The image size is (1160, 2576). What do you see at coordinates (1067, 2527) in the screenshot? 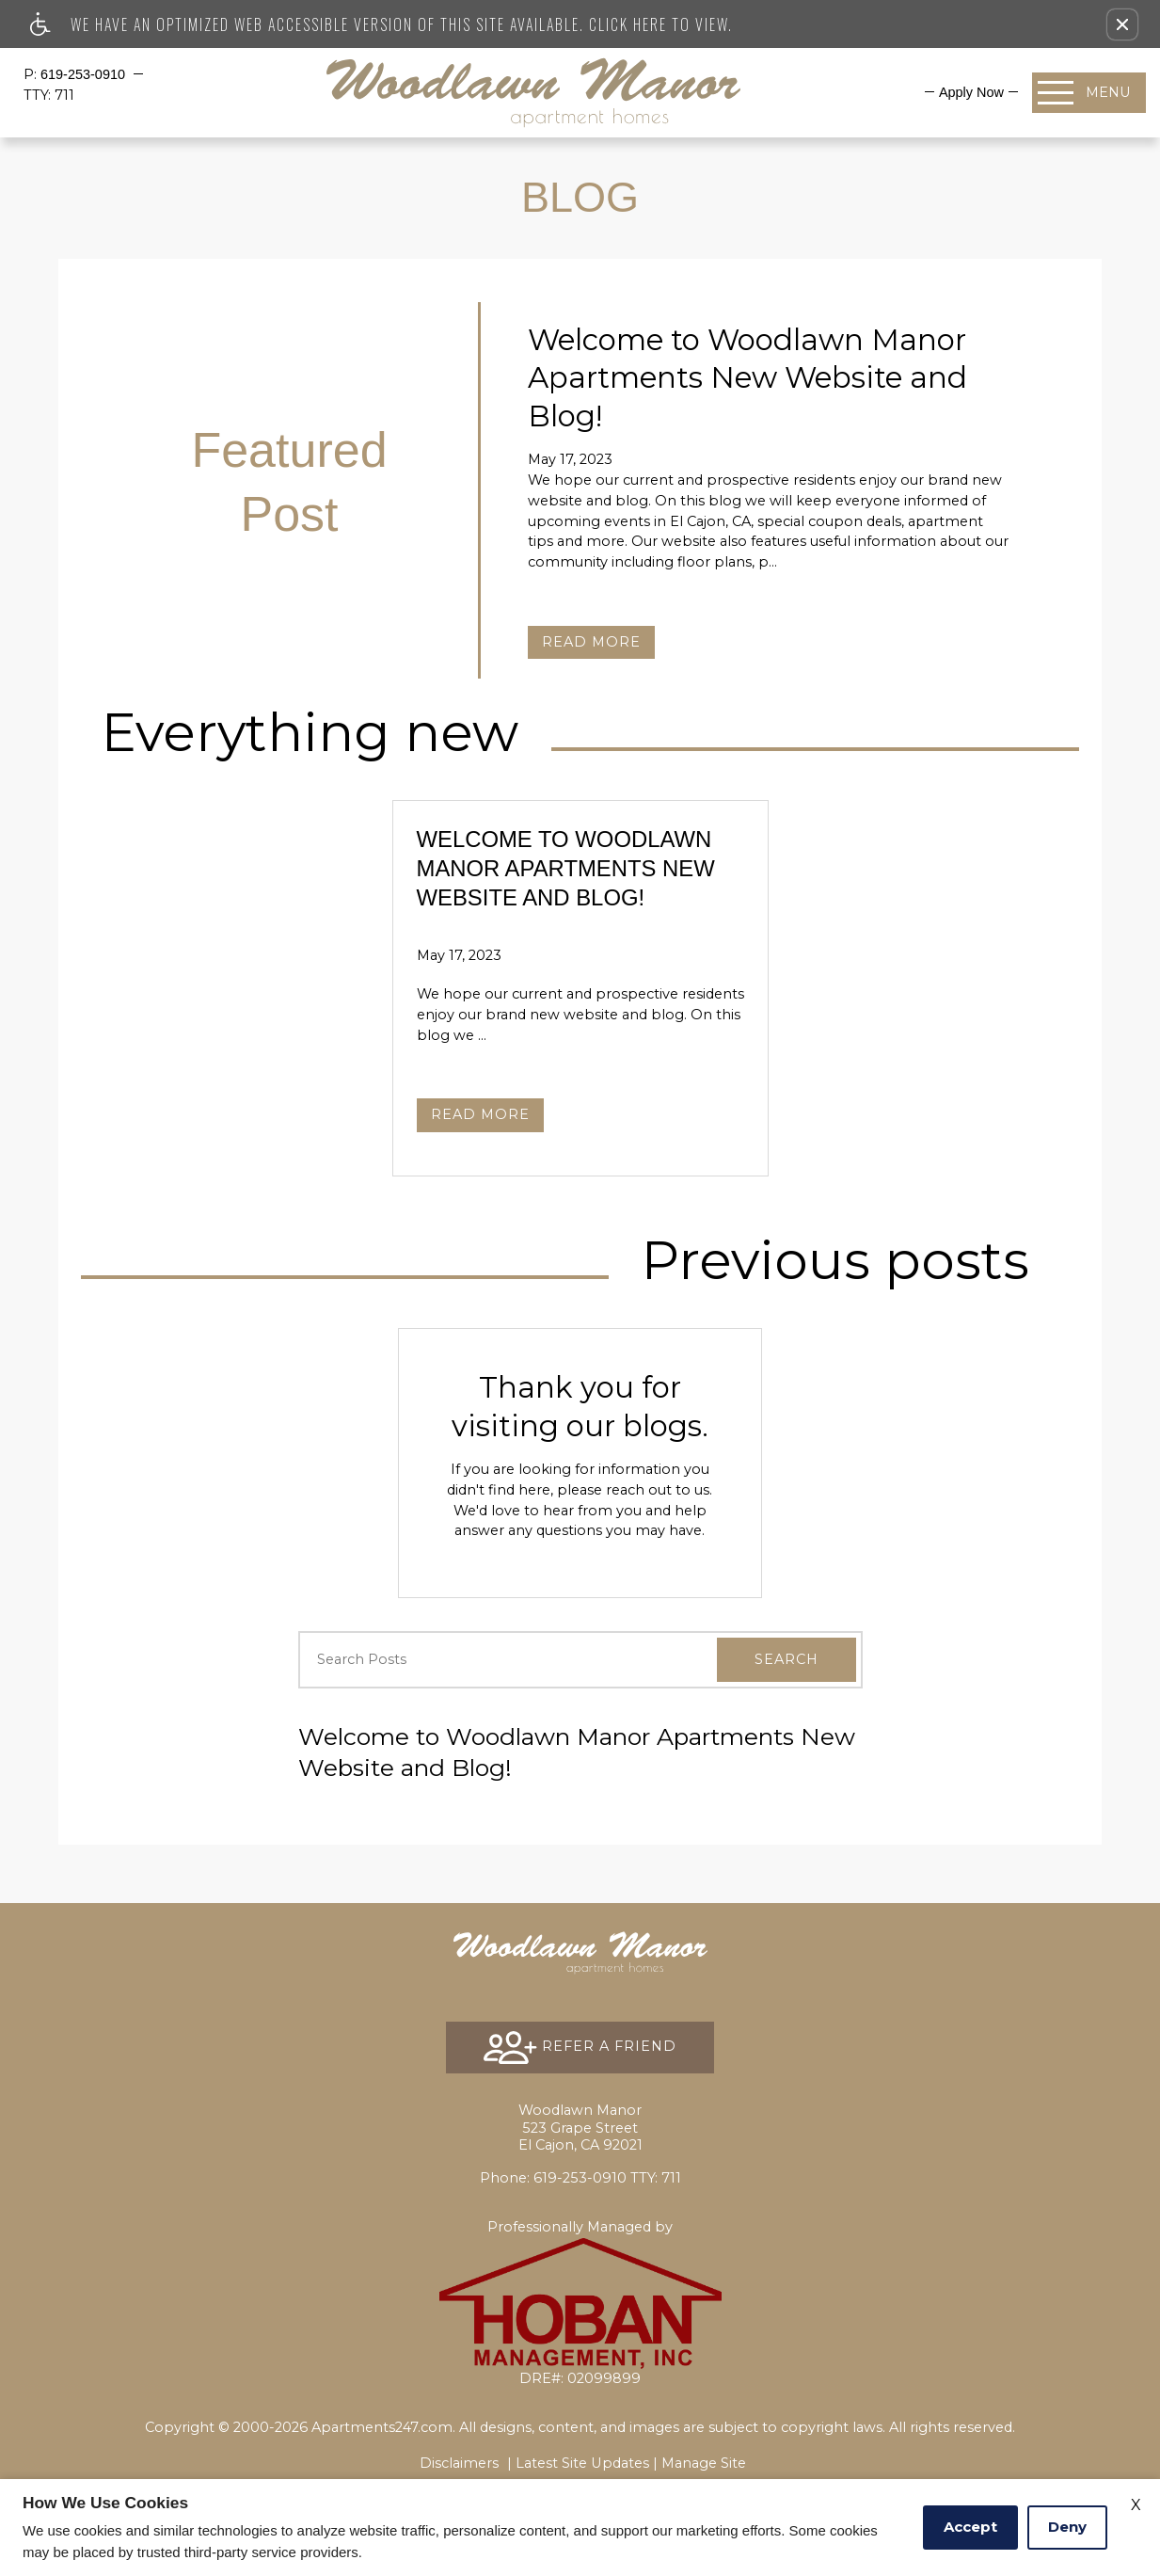
I see `Deny` at bounding box center [1067, 2527].